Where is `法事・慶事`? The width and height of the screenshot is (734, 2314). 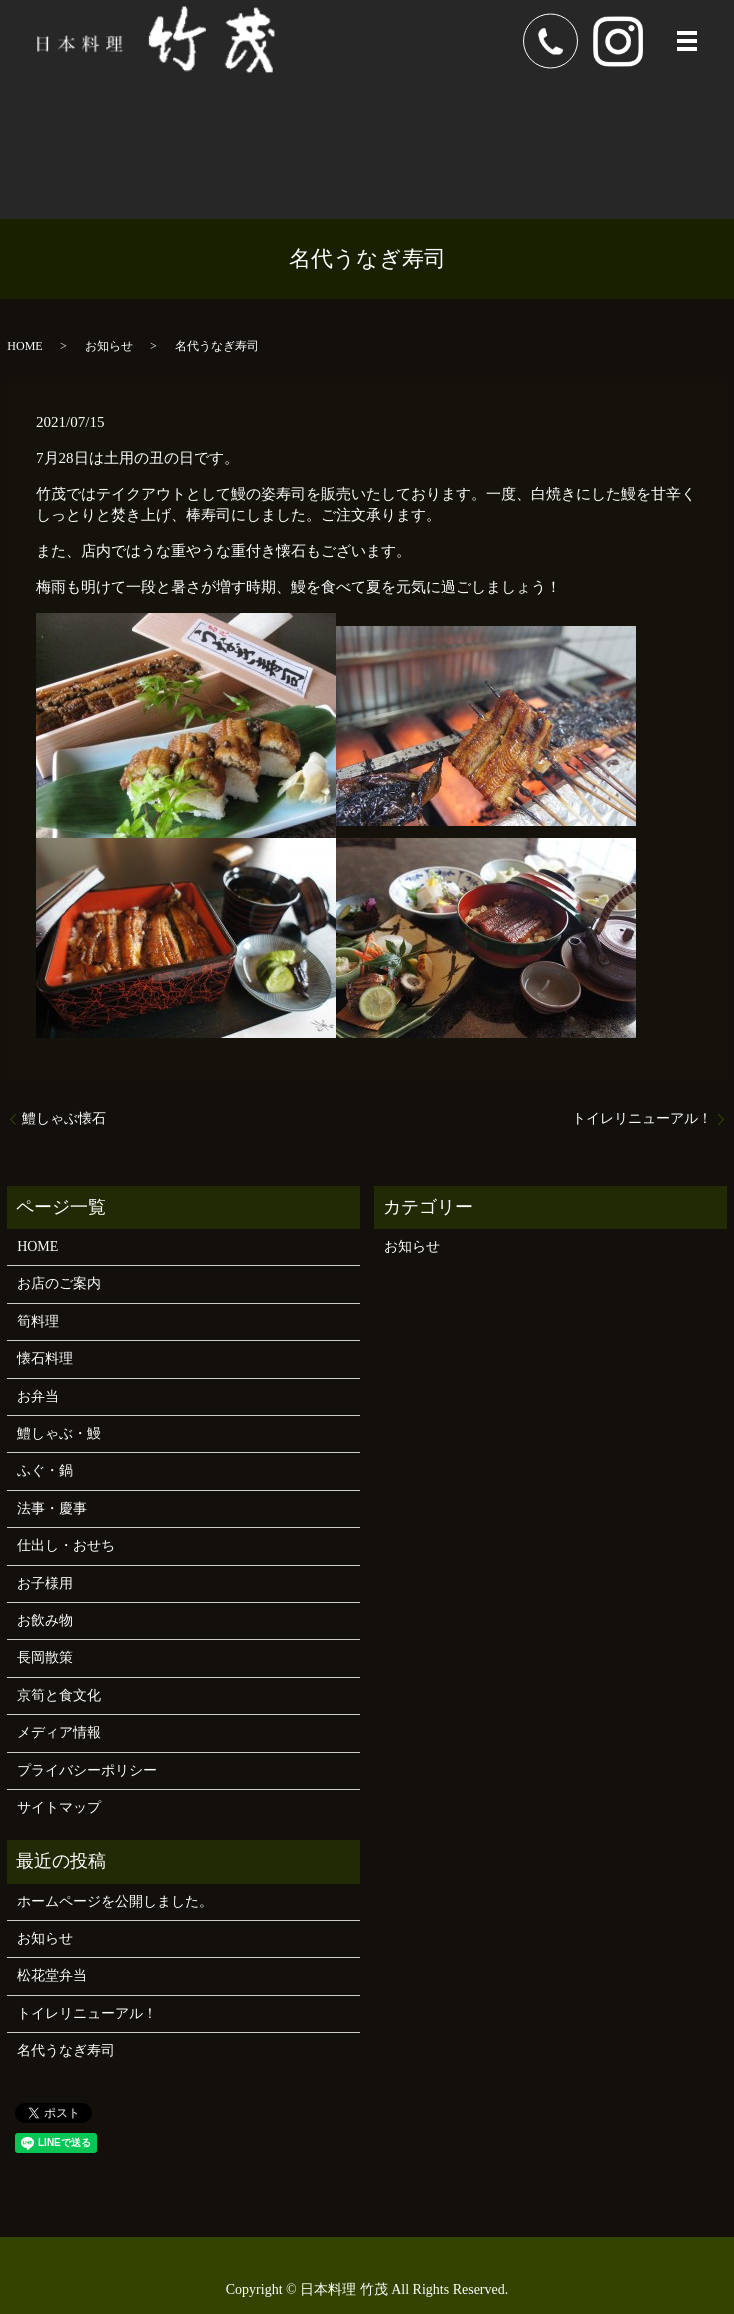 法事・慶事 is located at coordinates (52, 1508).